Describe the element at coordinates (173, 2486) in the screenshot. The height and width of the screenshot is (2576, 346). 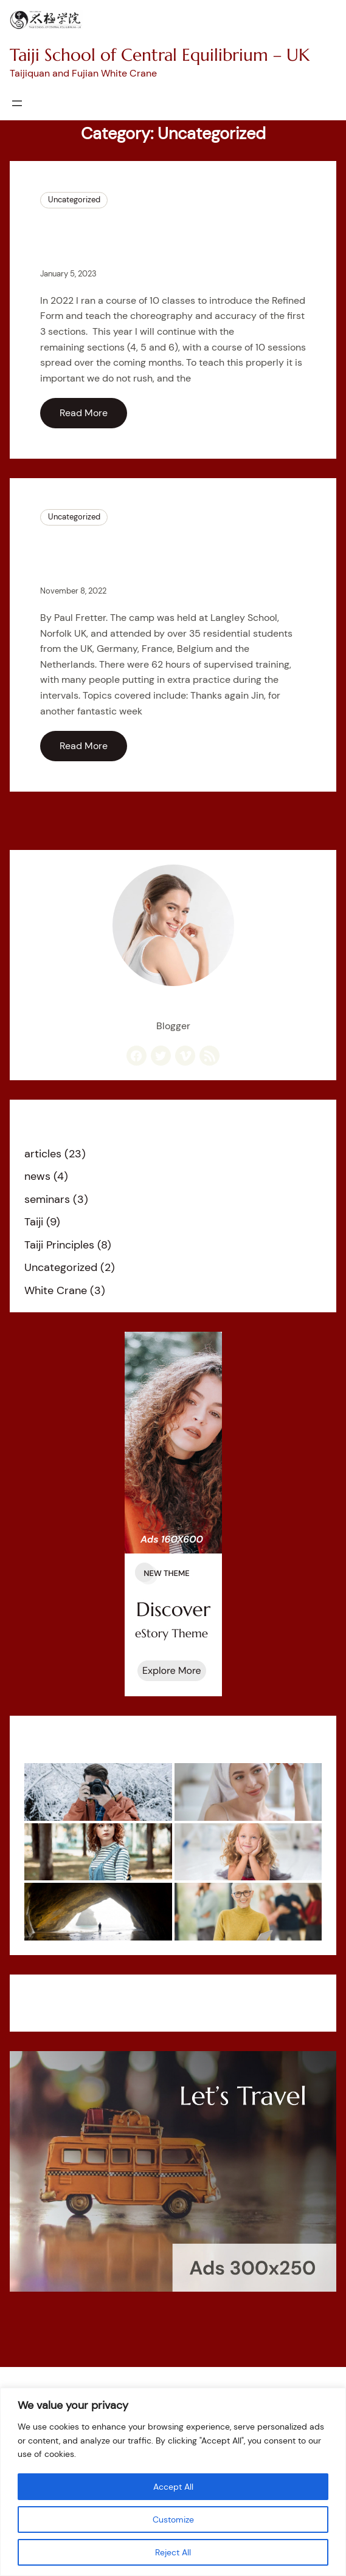
I see `Accept All` at that location.